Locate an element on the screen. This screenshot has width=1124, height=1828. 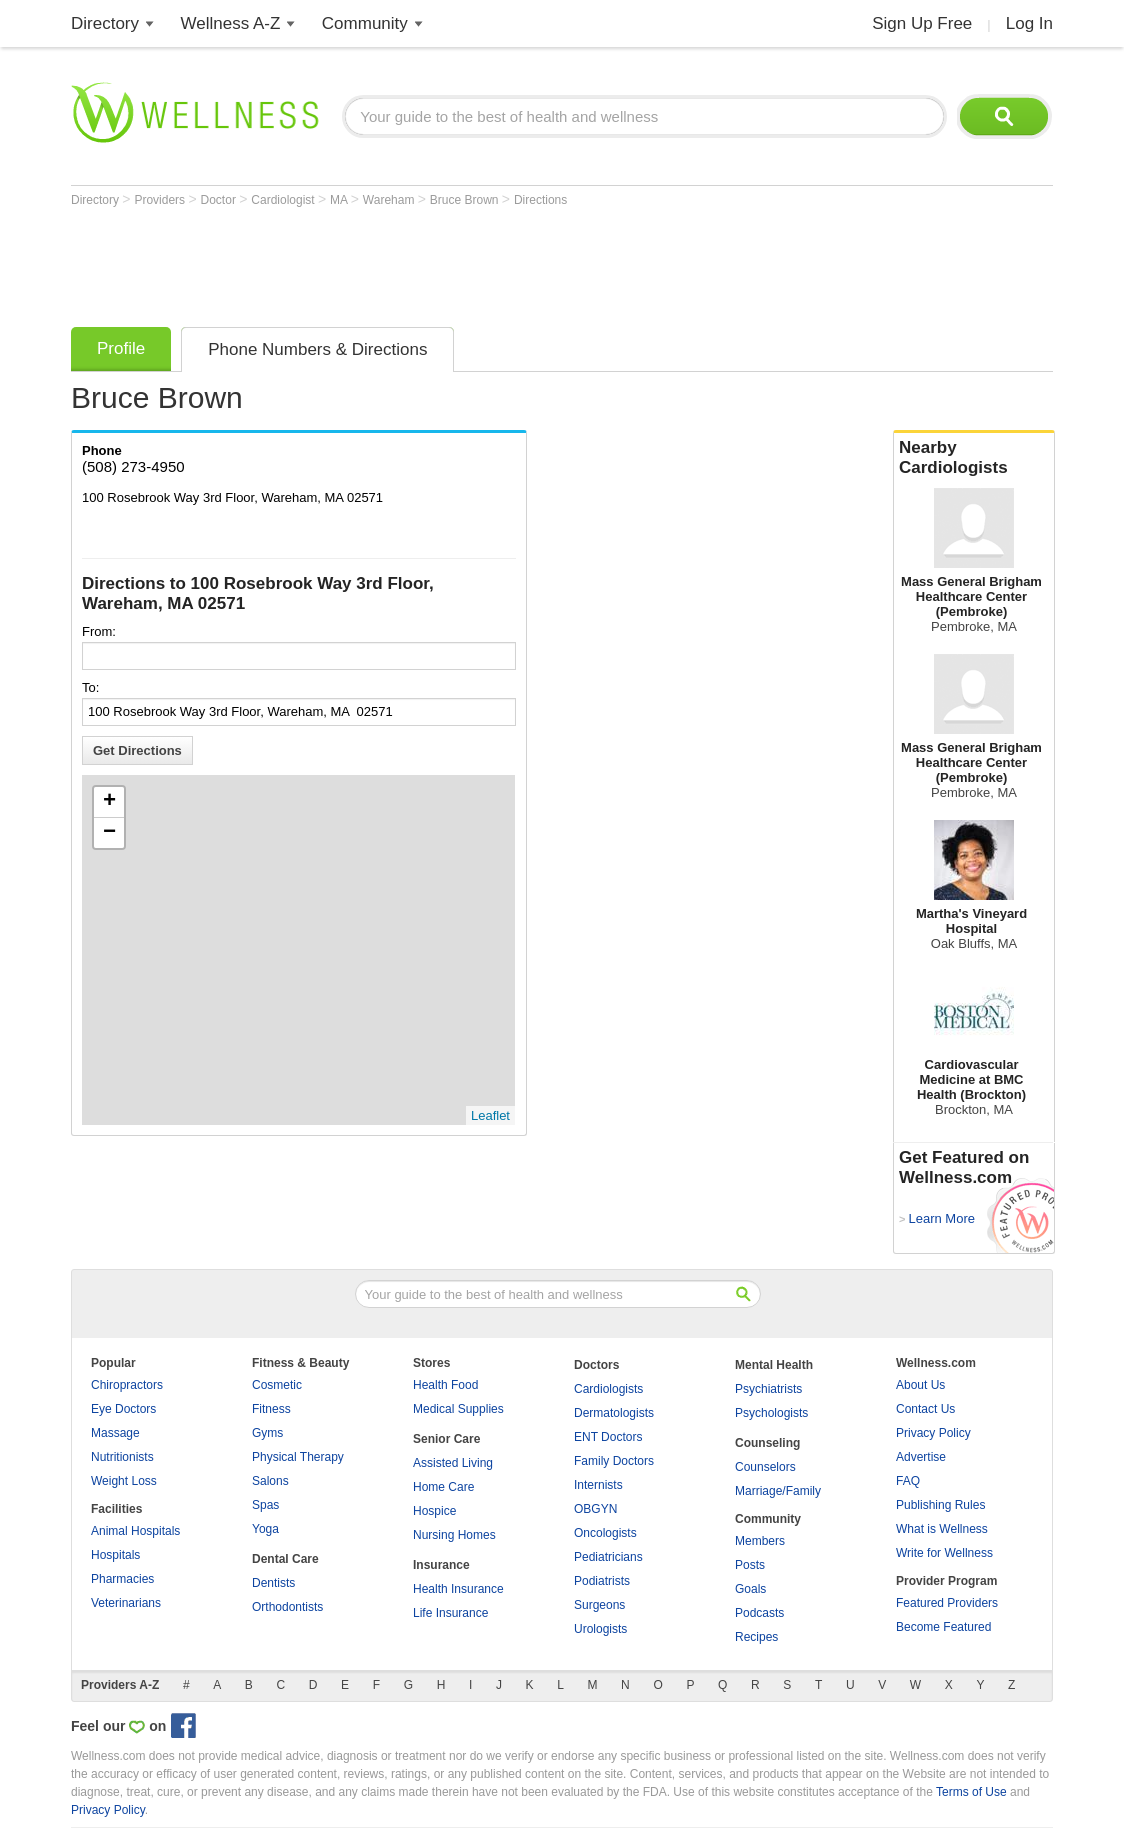
Dental Care is located at coordinates (285, 1559).